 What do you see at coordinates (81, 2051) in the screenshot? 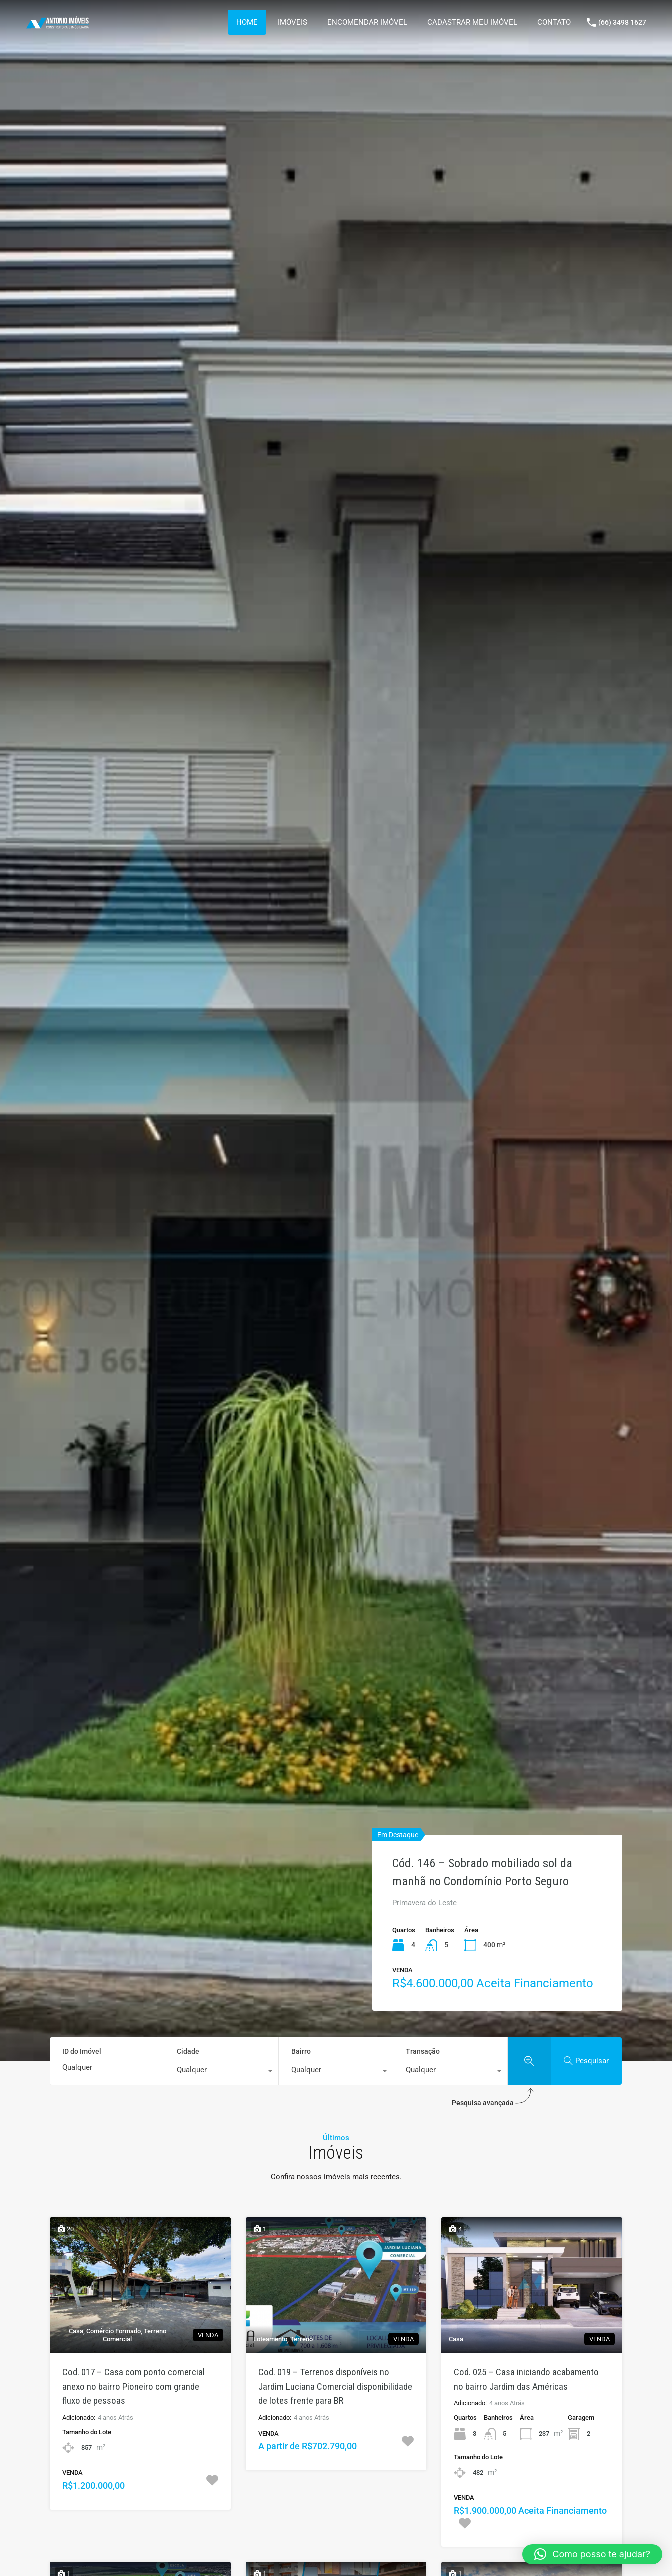
I see `ID do Imóvel` at bounding box center [81, 2051].